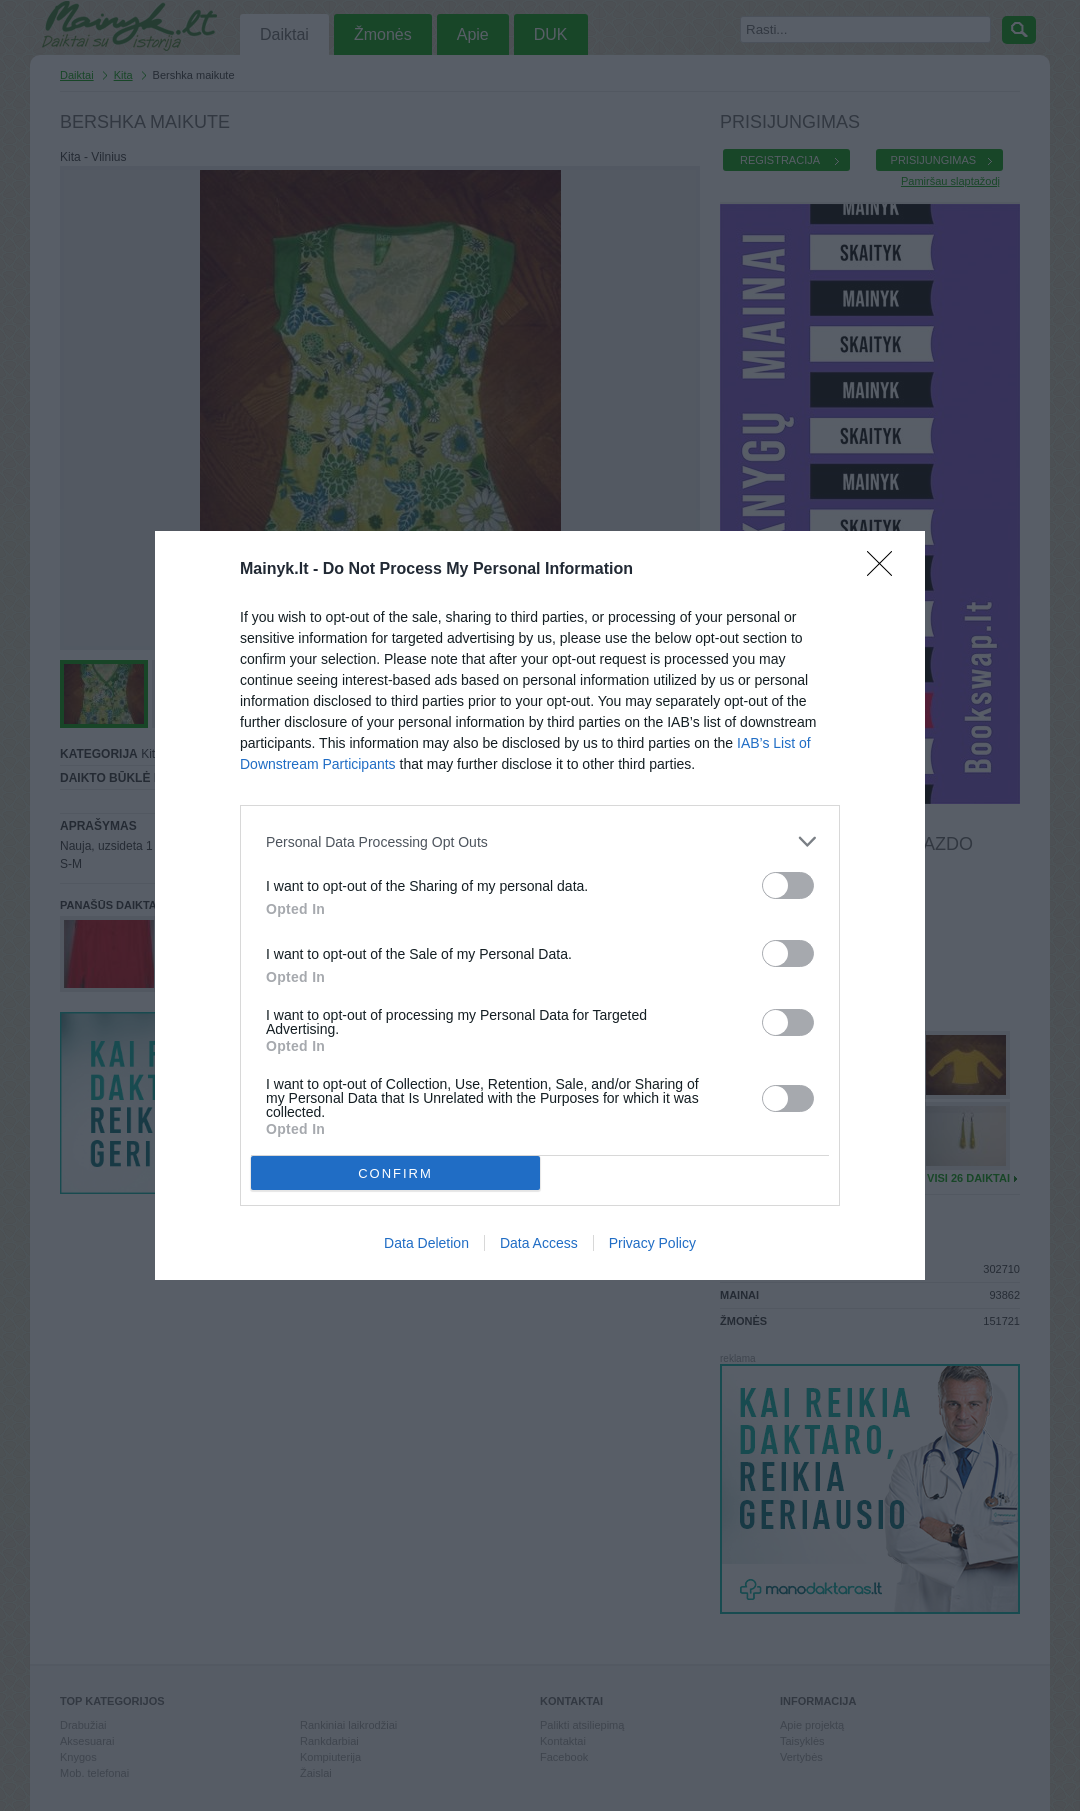  I want to click on [Close], so click(886, 570).